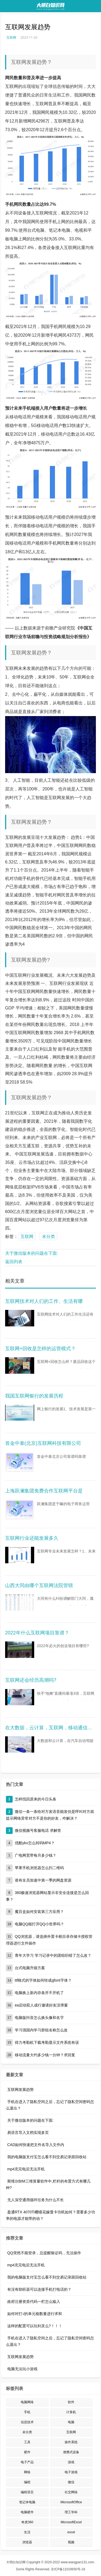  Describe the element at coordinates (27, 2502) in the screenshot. I see `笔记本电脑` at that location.